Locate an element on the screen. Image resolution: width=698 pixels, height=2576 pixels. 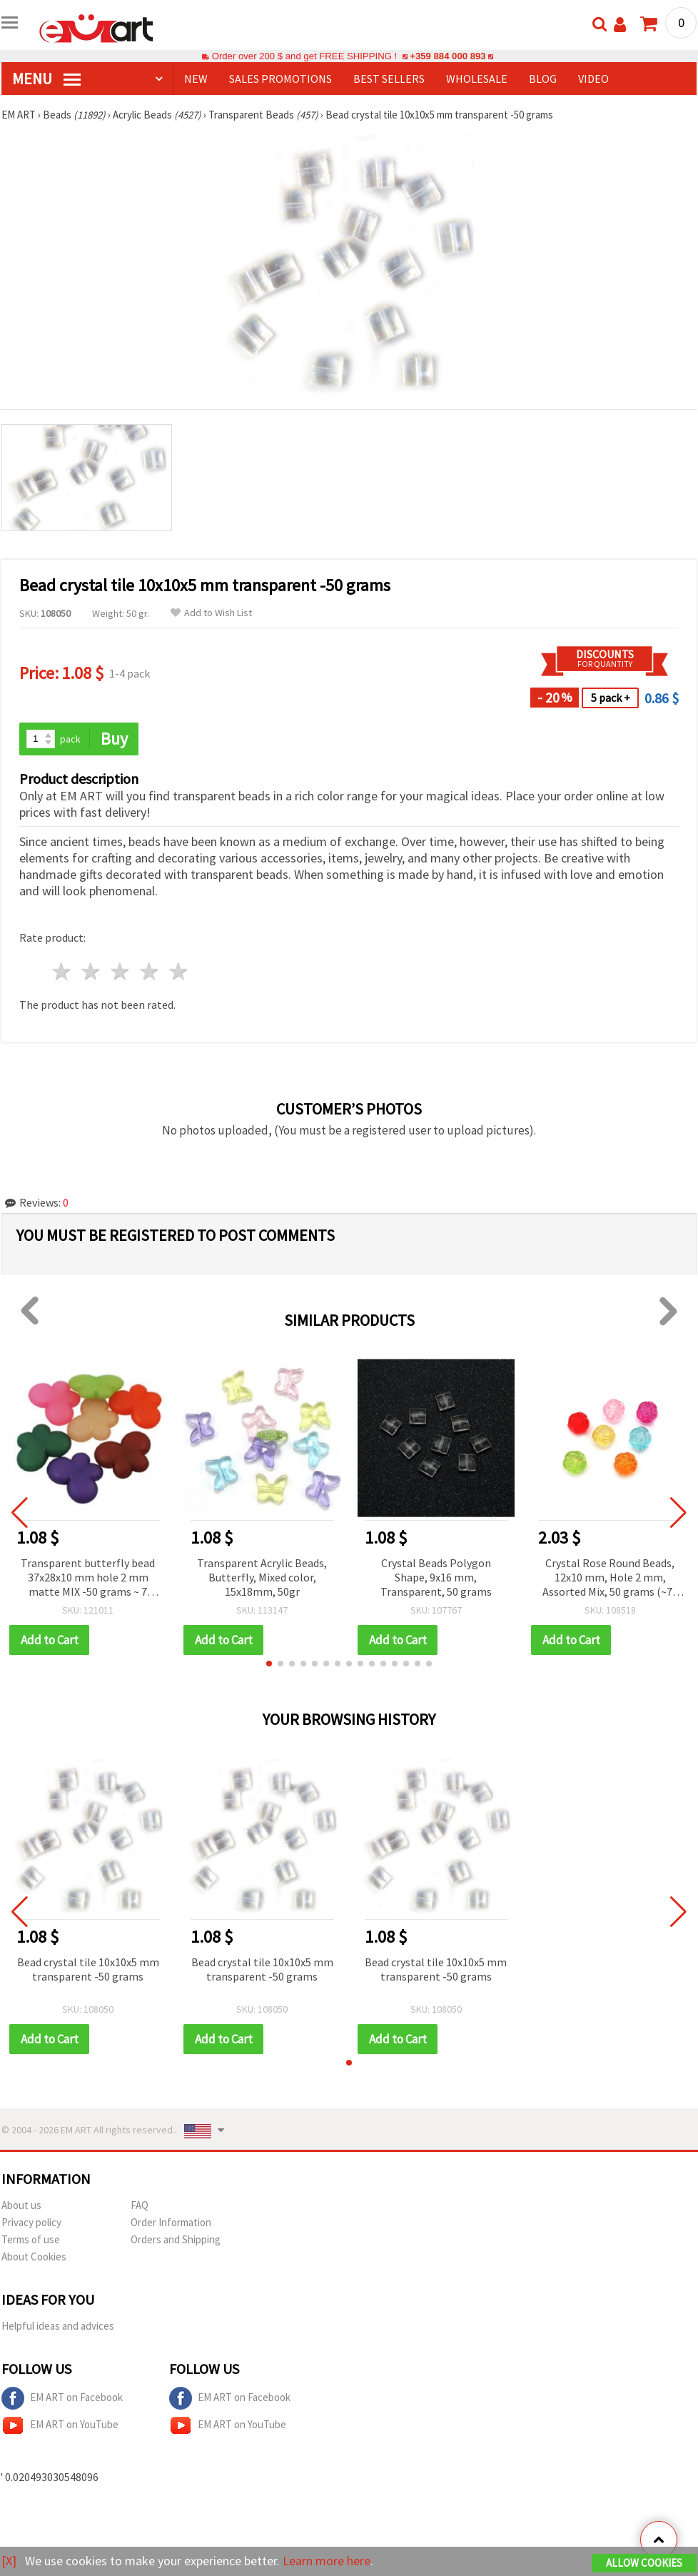
EM ART on Facebook is located at coordinates (62, 2398).